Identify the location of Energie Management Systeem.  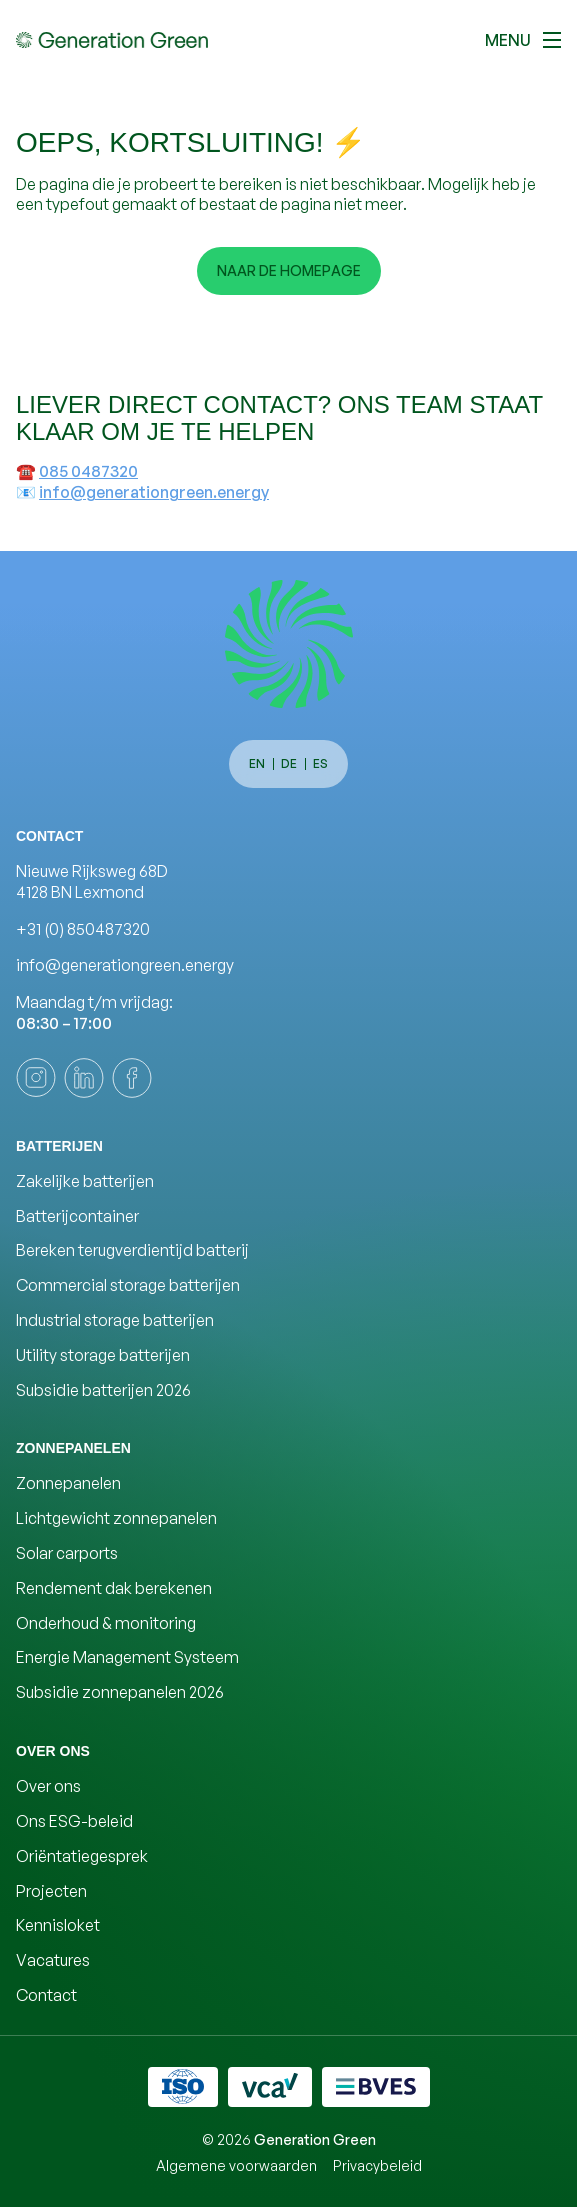
(127, 1657).